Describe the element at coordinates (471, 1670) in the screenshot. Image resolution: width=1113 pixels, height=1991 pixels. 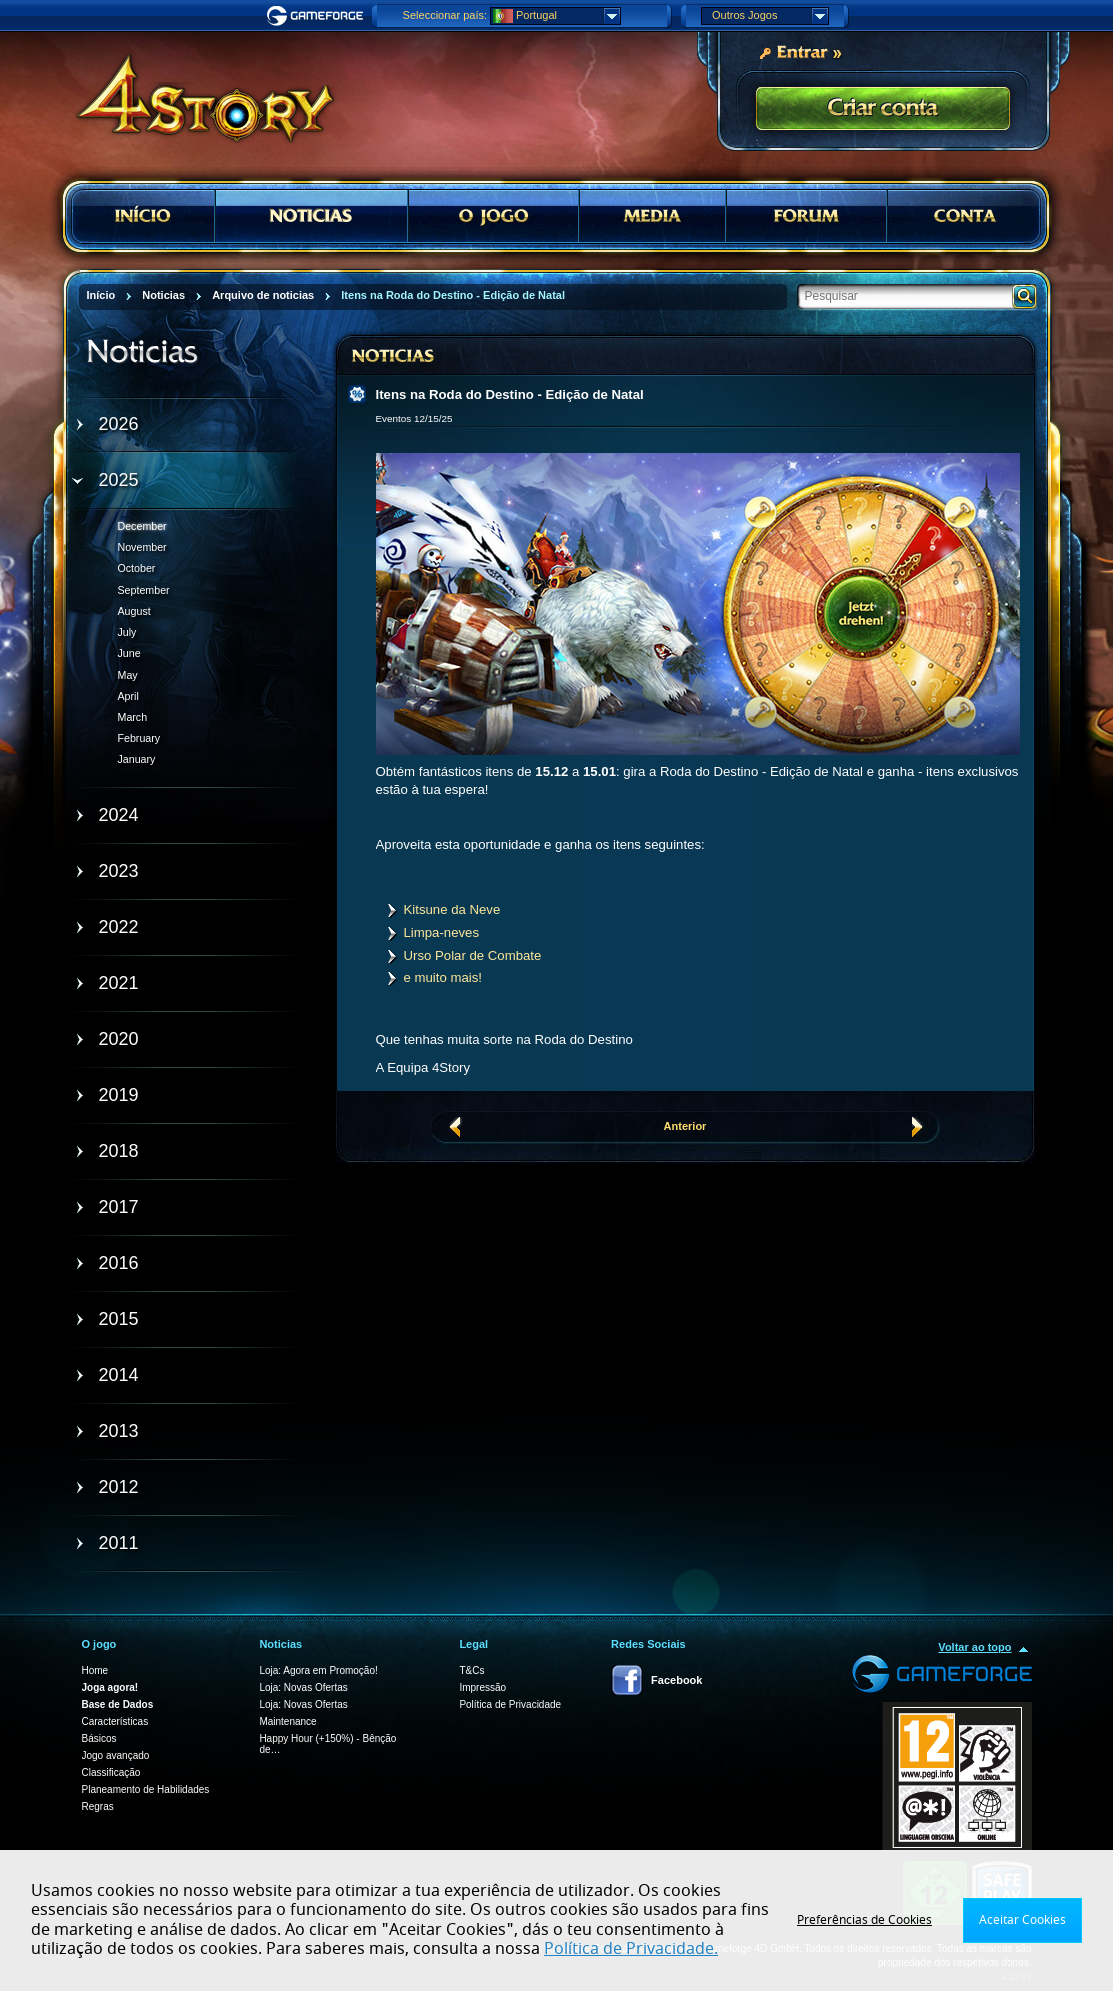
I see `T&Cs` at that location.